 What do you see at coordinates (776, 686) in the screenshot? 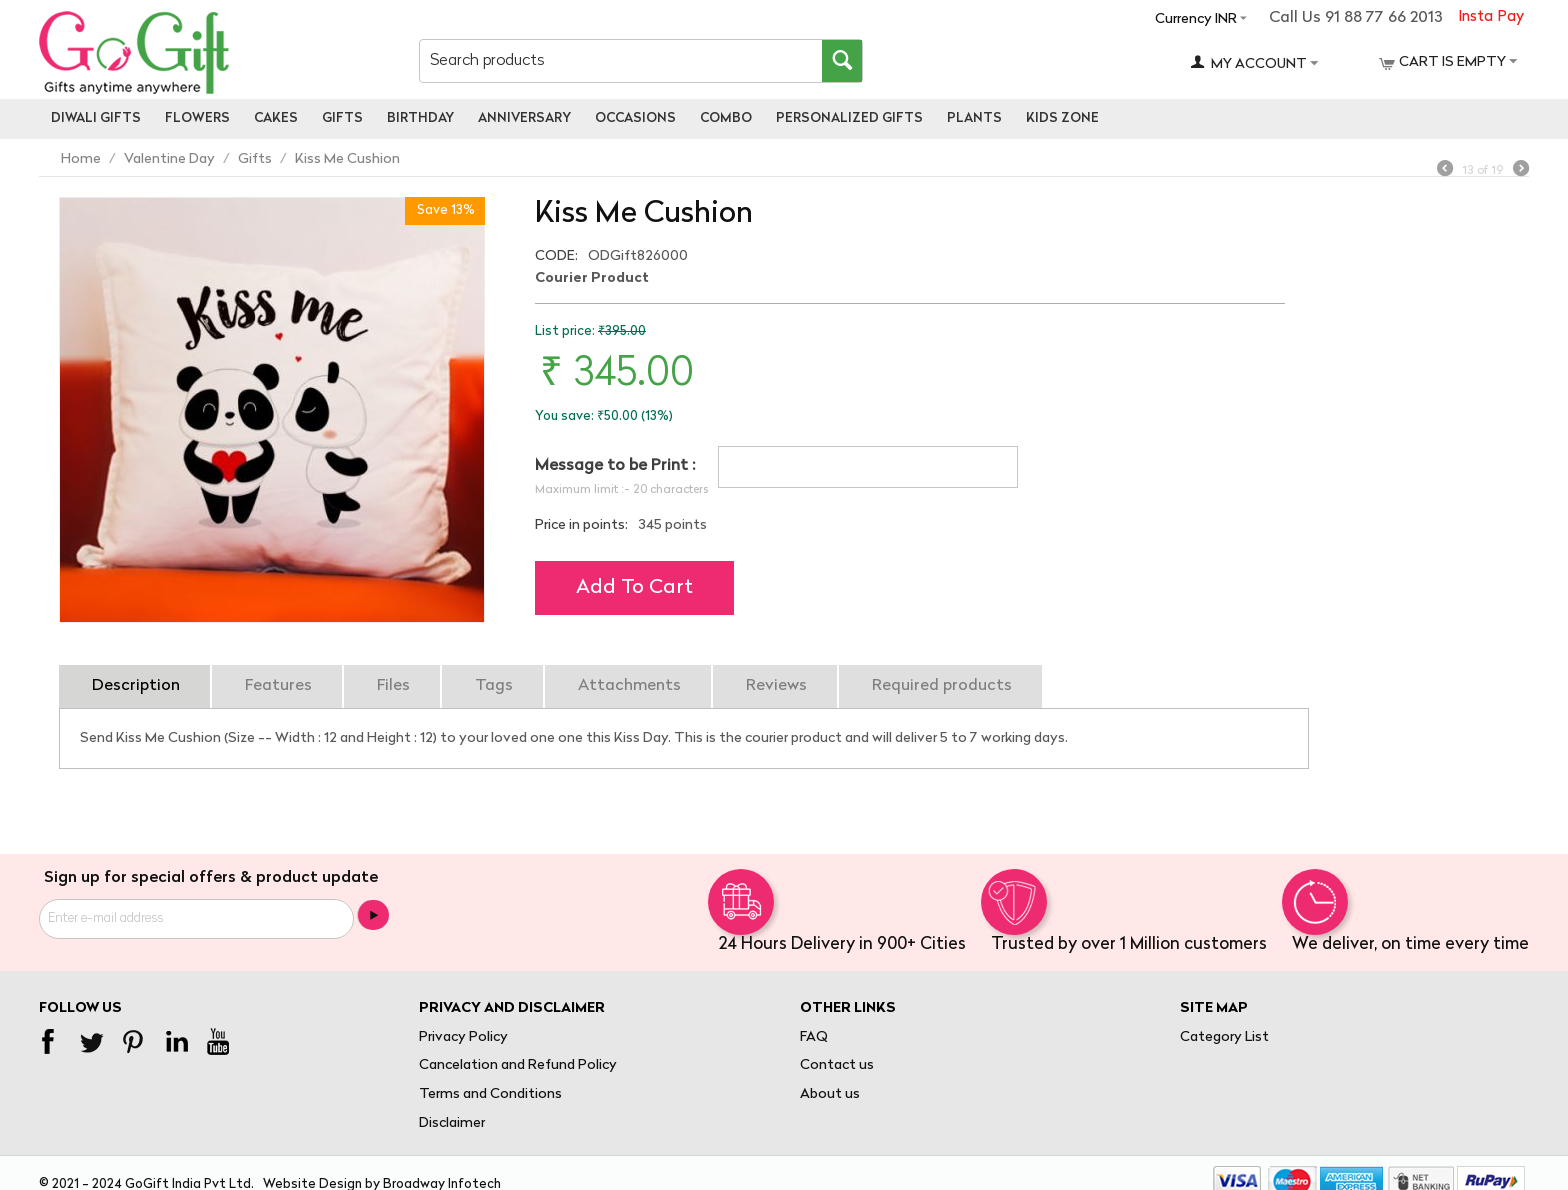
I see `Reviews` at bounding box center [776, 686].